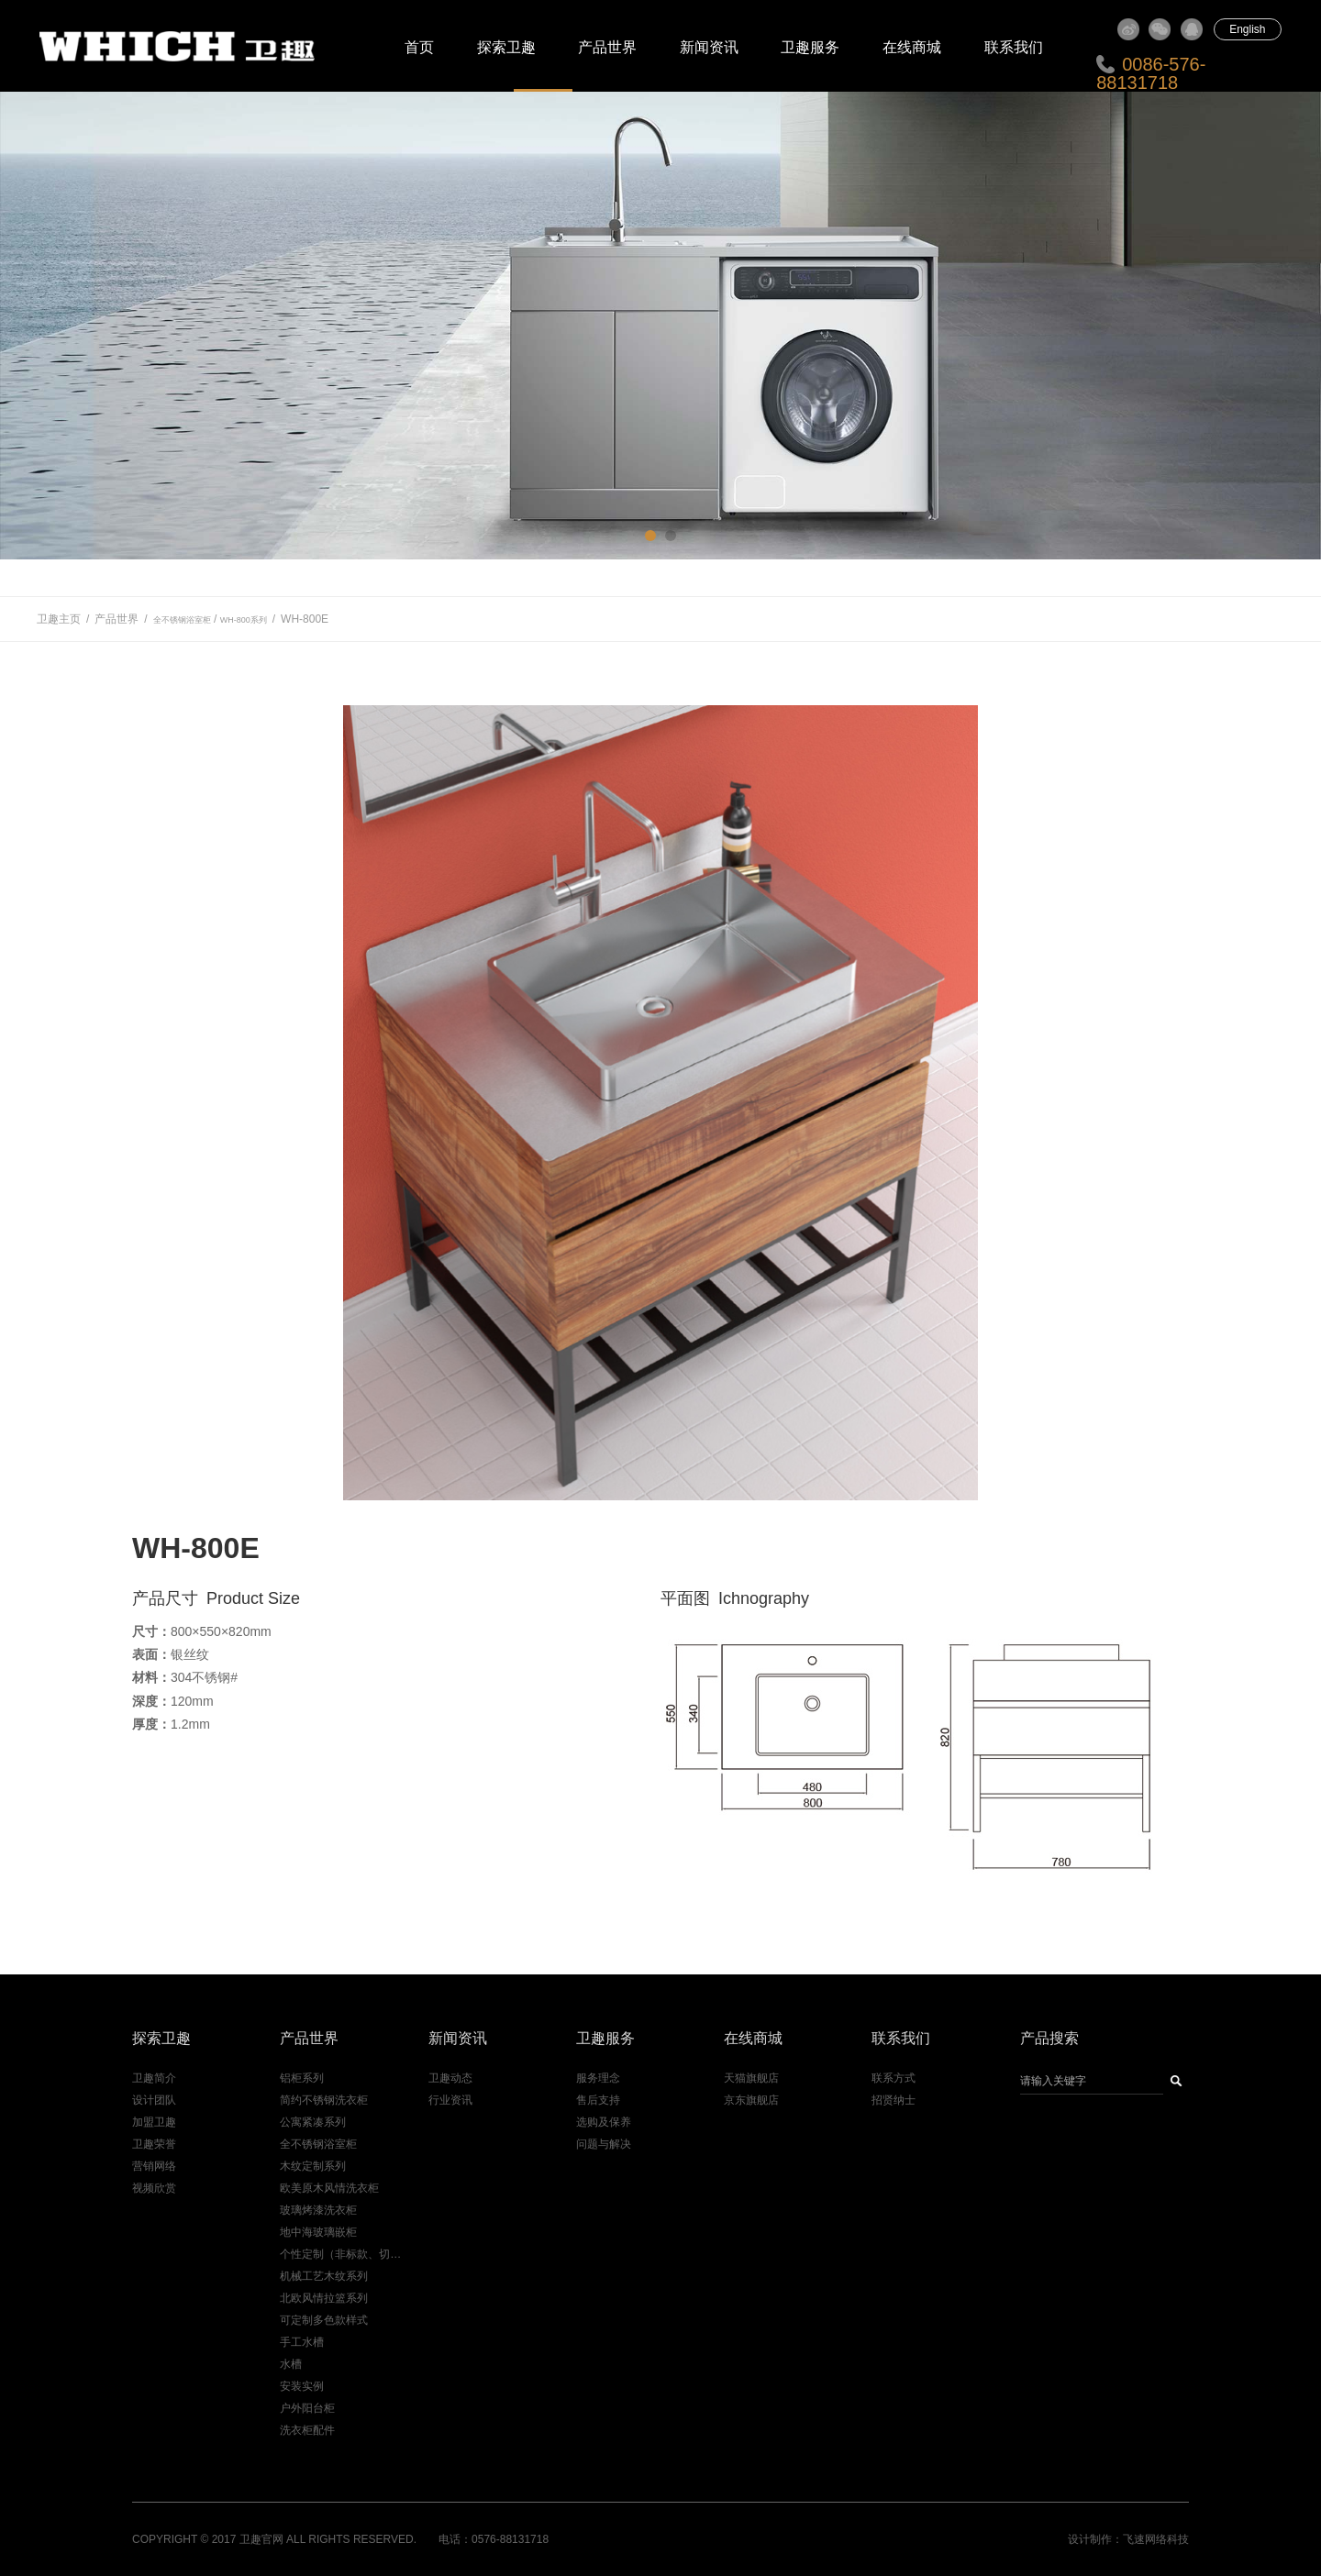 The image size is (1321, 2576). Describe the element at coordinates (603, 2144) in the screenshot. I see `问题与解决` at that location.